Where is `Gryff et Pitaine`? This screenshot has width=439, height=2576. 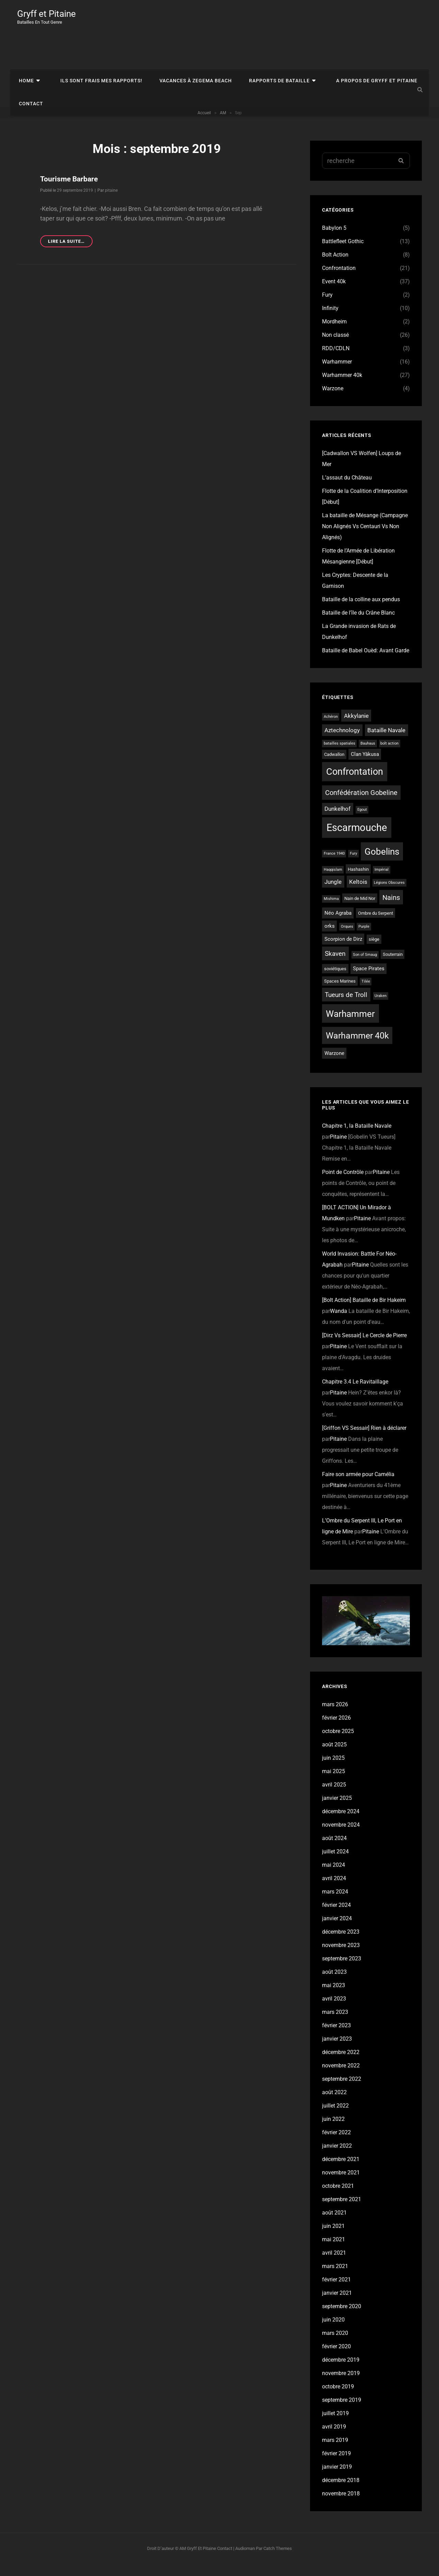
Gryff et Pitaine is located at coordinates (49, 13).